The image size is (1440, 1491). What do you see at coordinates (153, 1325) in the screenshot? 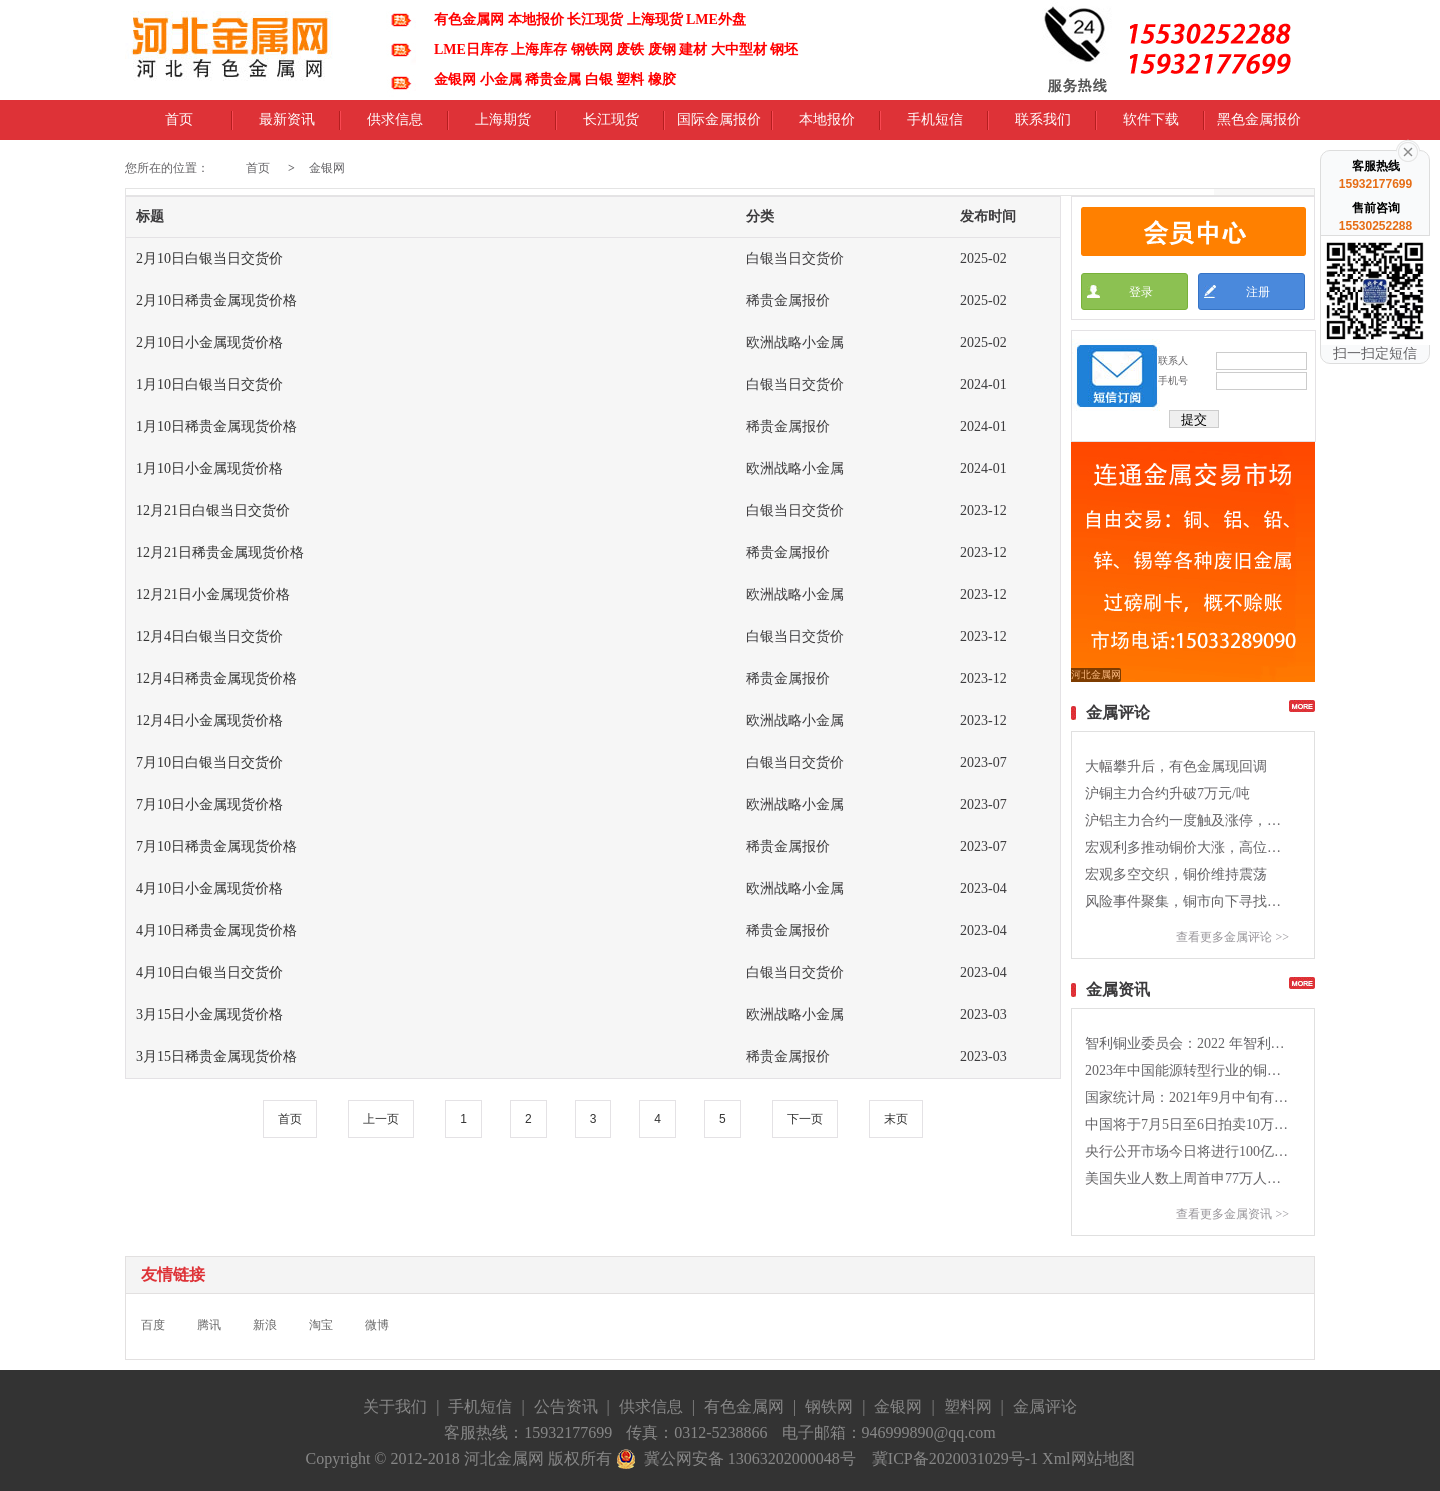
I see `百度` at bounding box center [153, 1325].